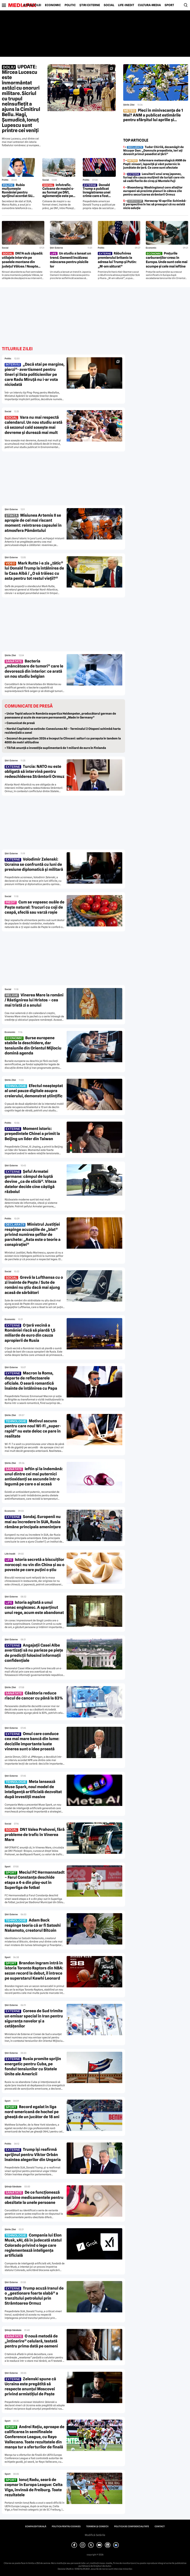 The width and height of the screenshot is (190, 2576). What do you see at coordinates (34, 1971) in the screenshot?
I see `Brandon Ingram intră în istoria Toronto Raptors din NBA: sezon record la debut, îl întrece pe superstarul Kawhi Leonard` at bounding box center [34, 1971].